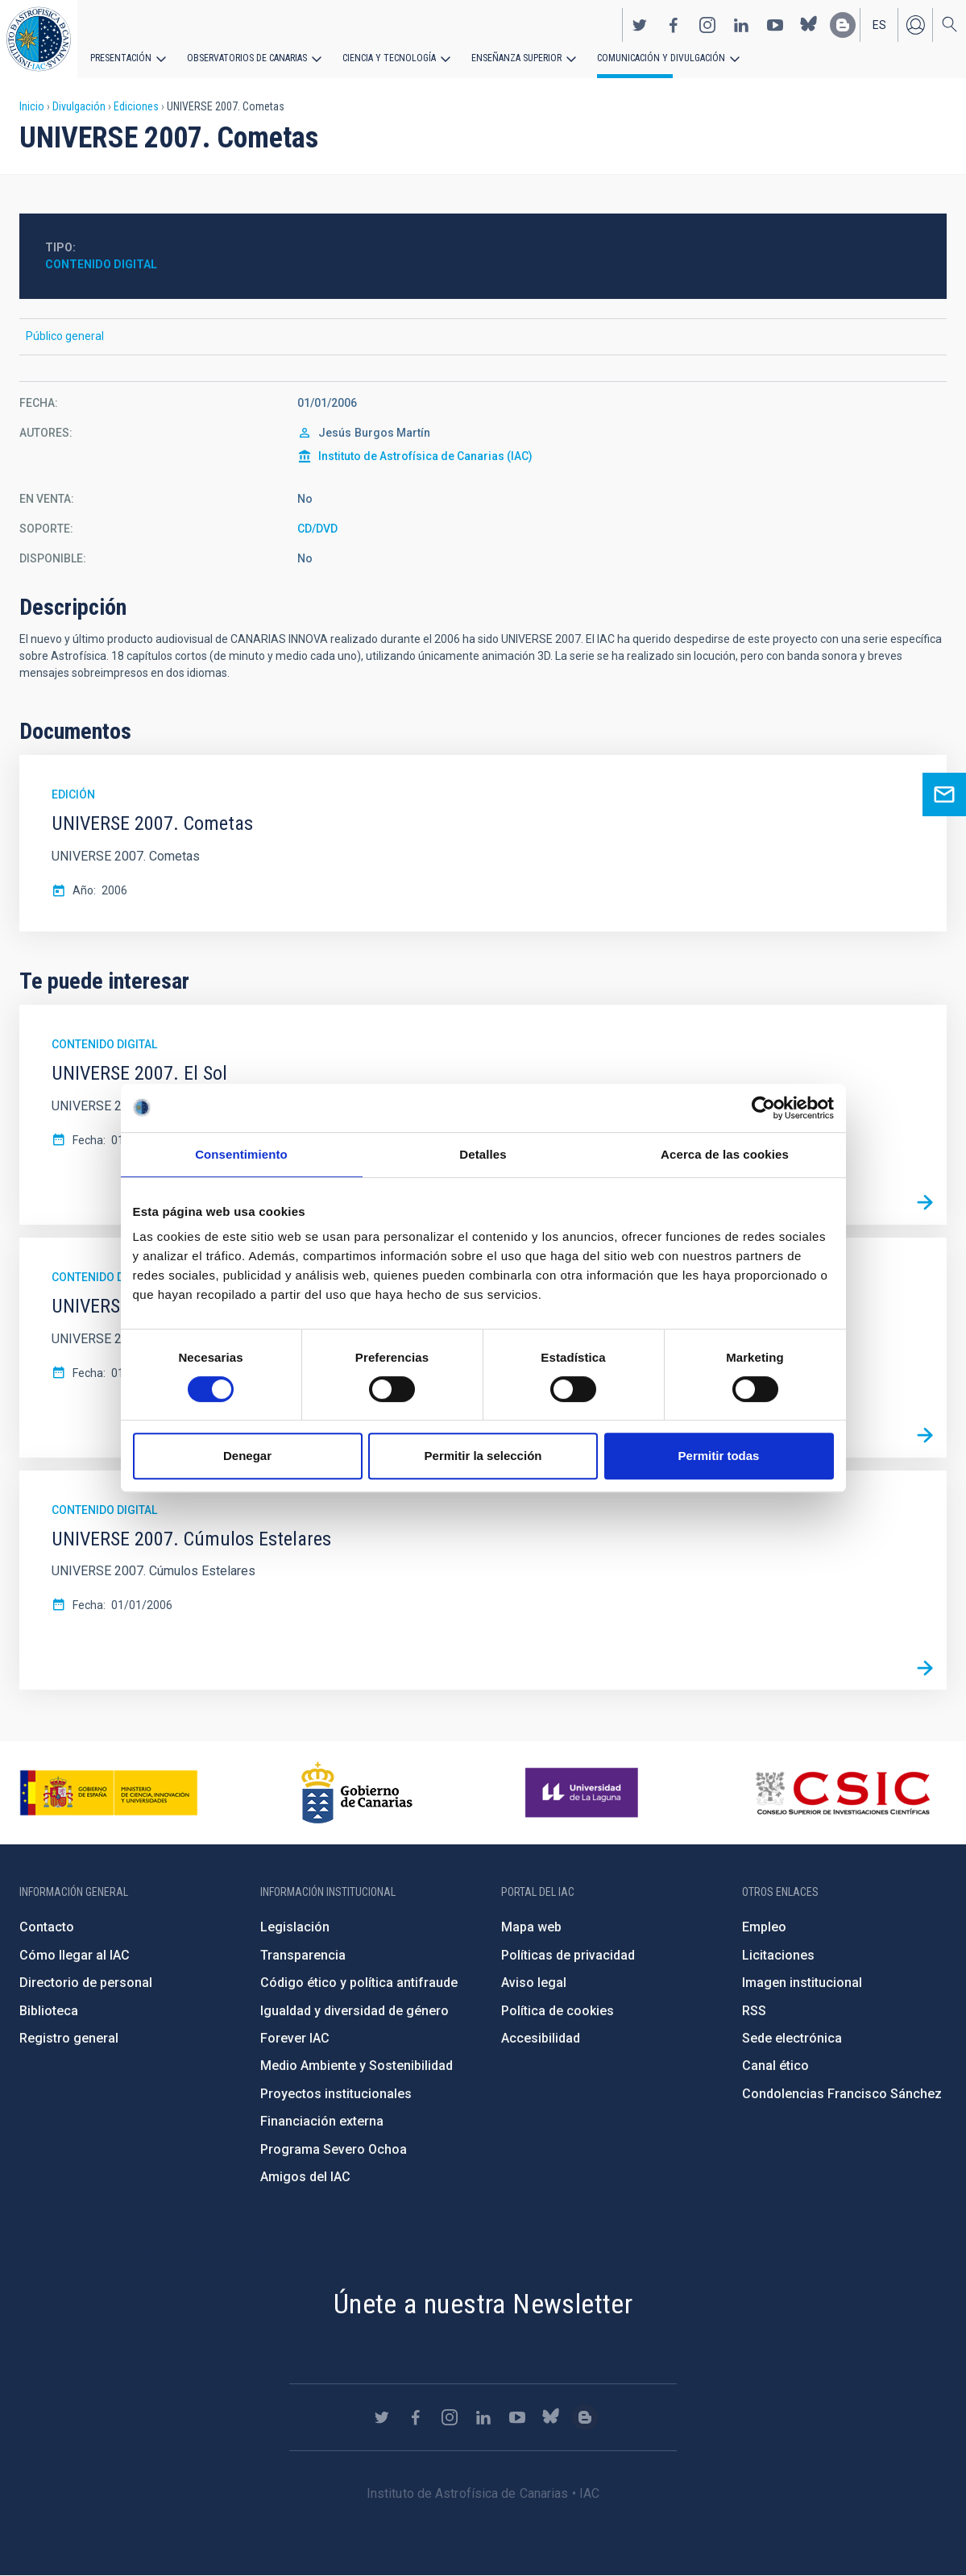 This screenshot has height=2576, width=966. What do you see at coordinates (333, 2149) in the screenshot?
I see `Programa Severo Ochoa` at bounding box center [333, 2149].